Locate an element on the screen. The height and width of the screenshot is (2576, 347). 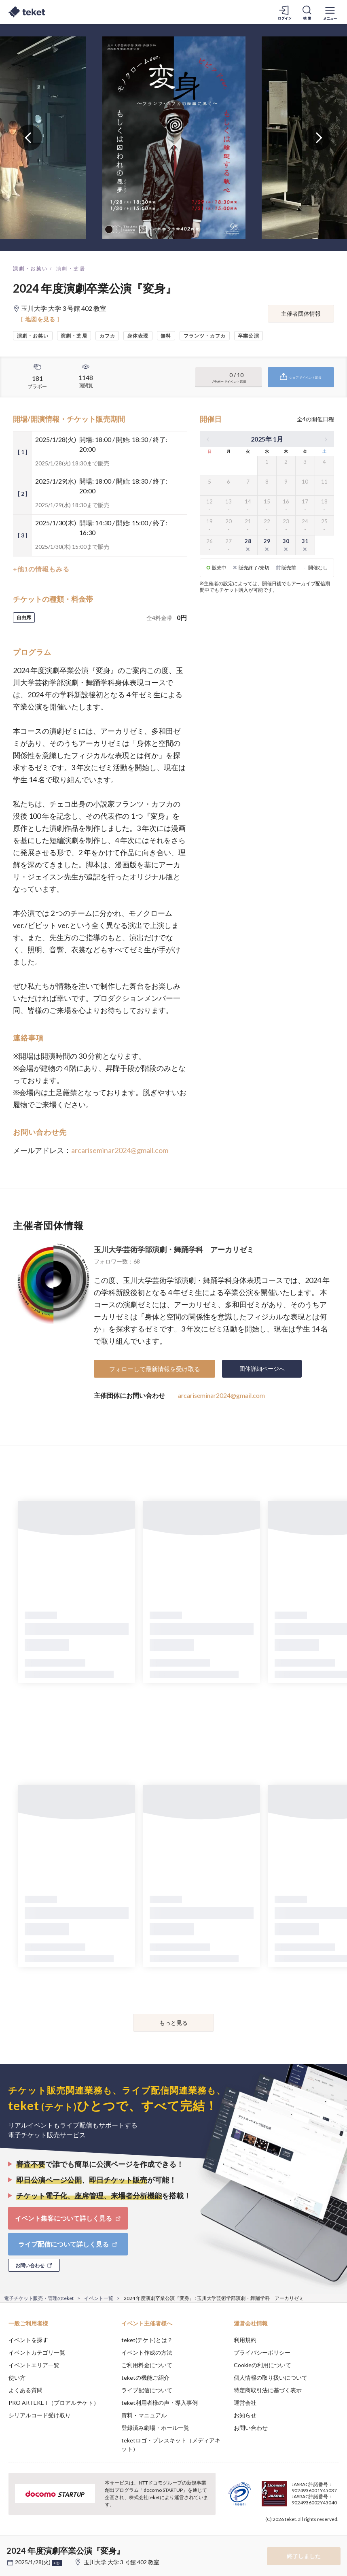
+他3 is located at coordinates (57, 2563).